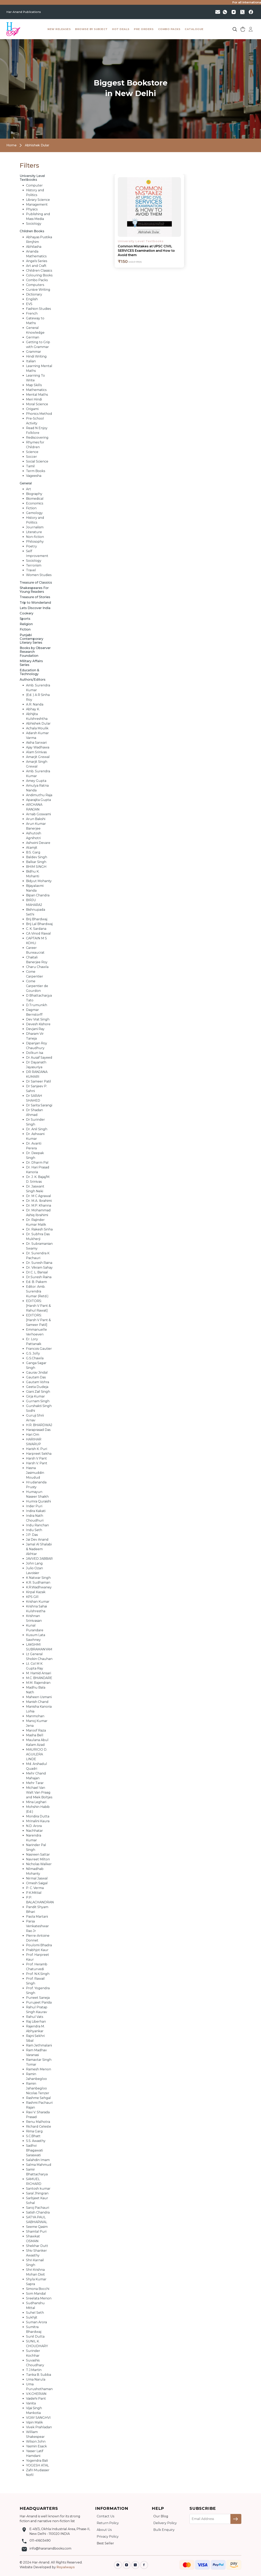  Describe the element at coordinates (35, 2379) in the screenshot. I see `Uma Narula` at that location.